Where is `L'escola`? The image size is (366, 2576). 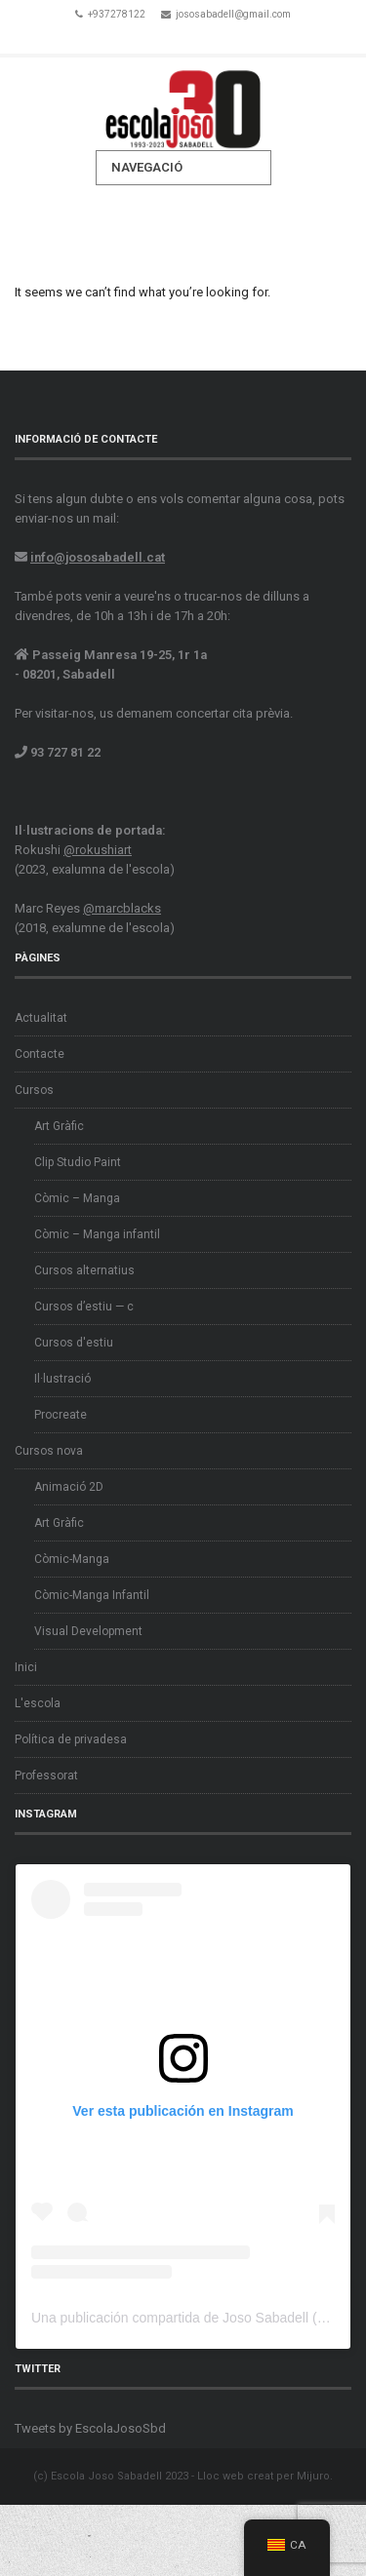 L'escola is located at coordinates (38, 1703).